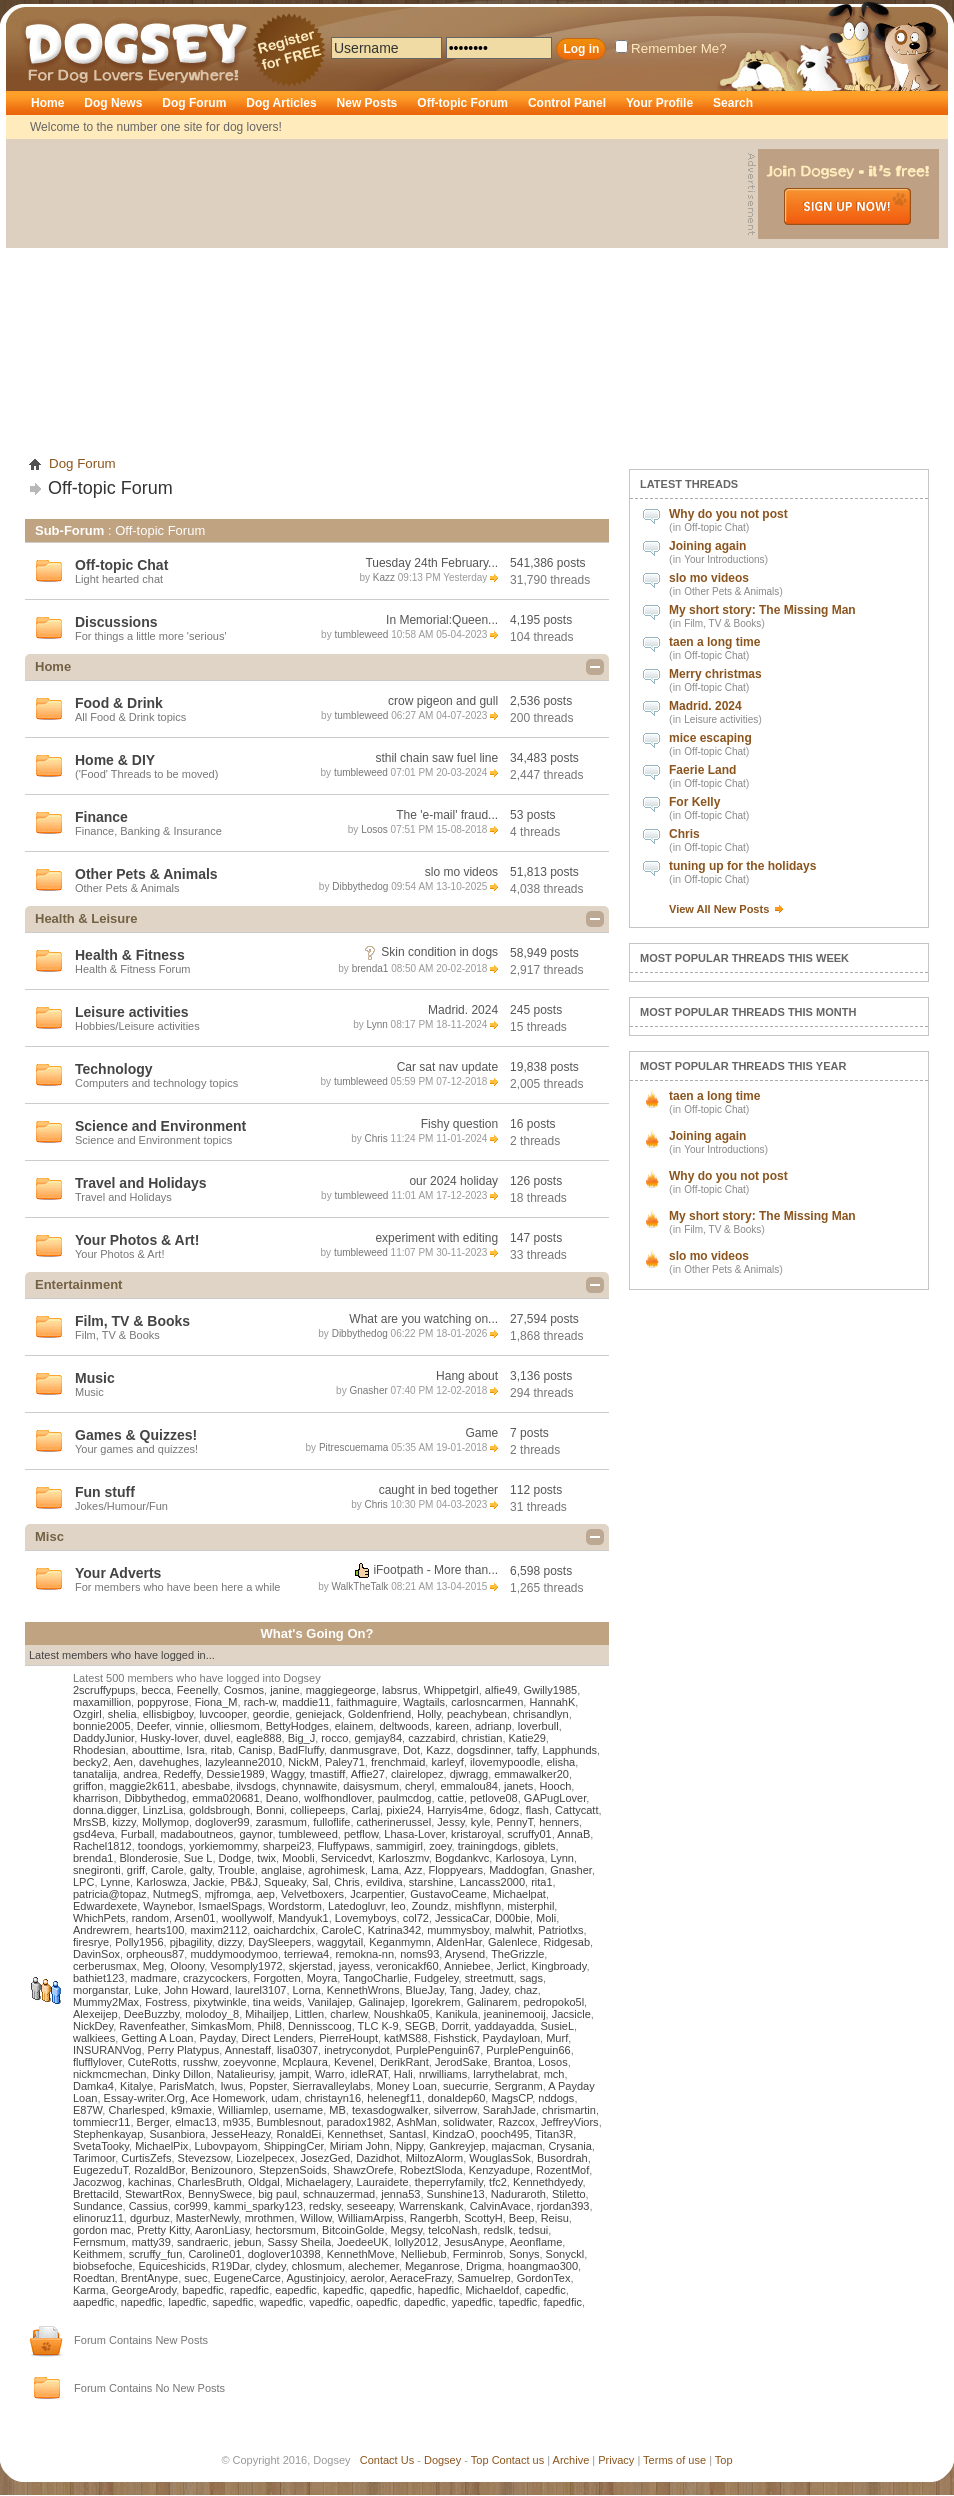 The height and width of the screenshot is (2496, 954). What do you see at coordinates (83, 1882) in the screenshot?
I see `LPC` at bounding box center [83, 1882].